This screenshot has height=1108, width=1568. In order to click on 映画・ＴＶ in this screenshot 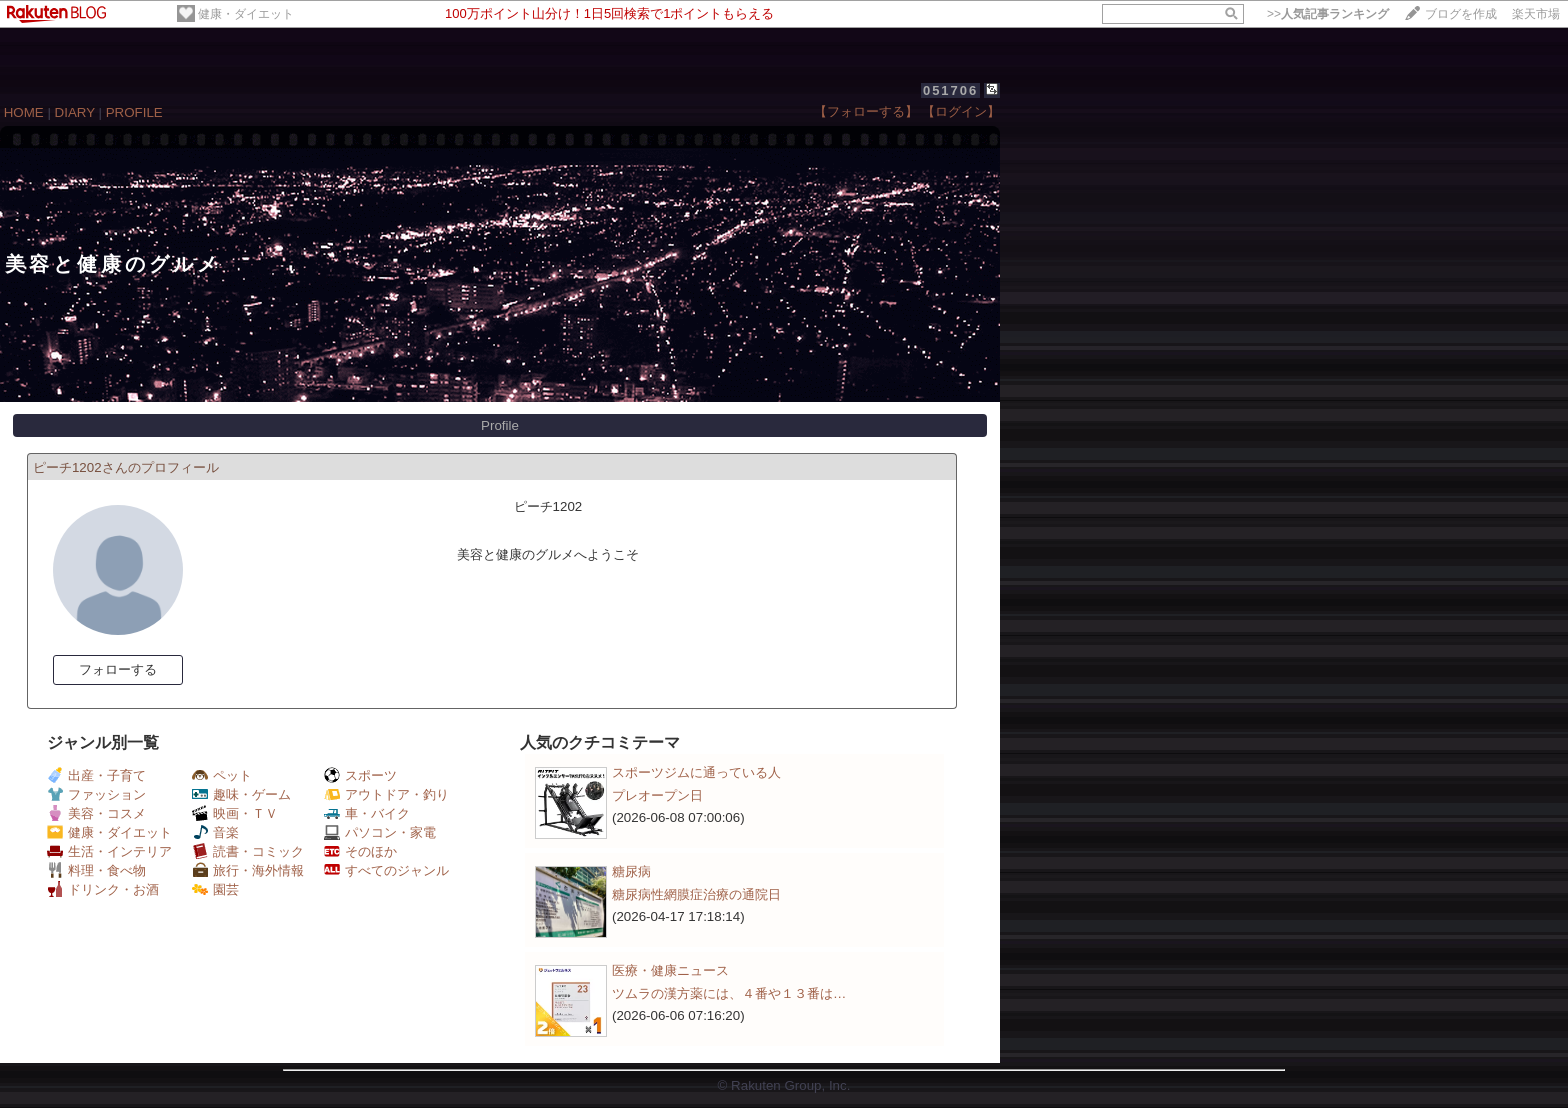, I will do `click(235, 813)`.